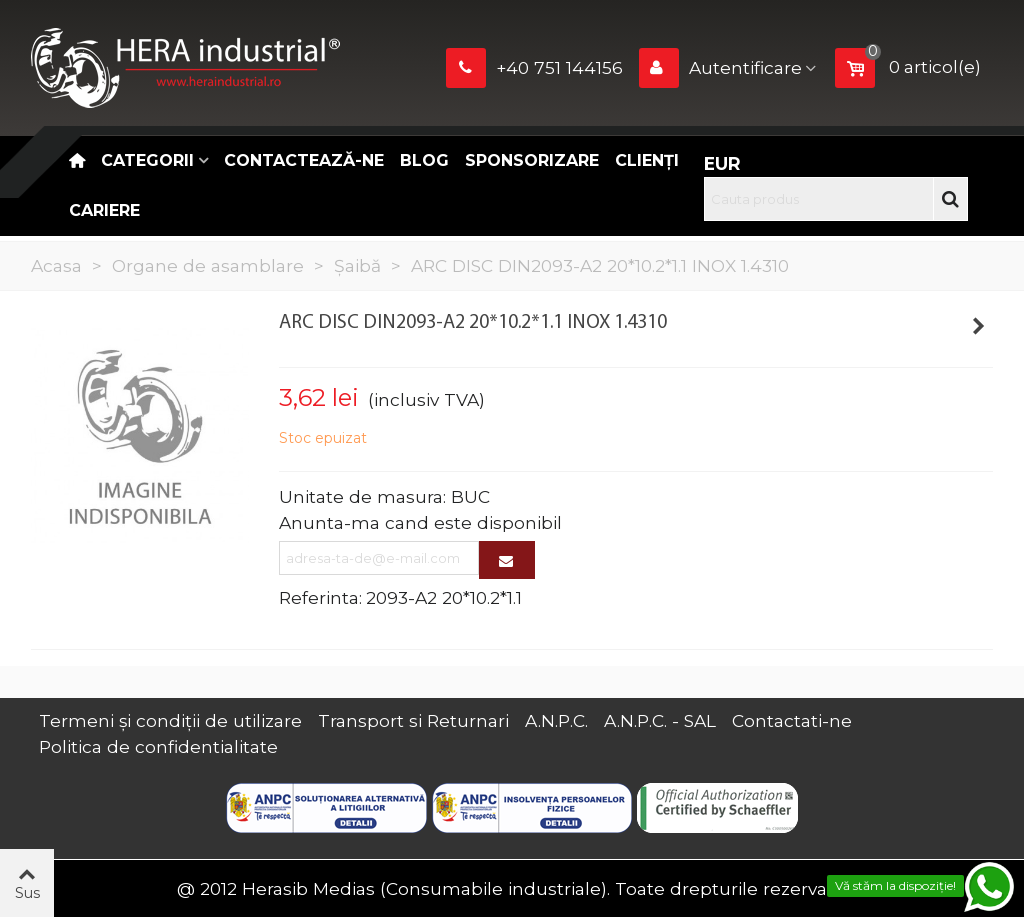 The height and width of the screenshot is (917, 1024). What do you see at coordinates (532, 160) in the screenshot?
I see `Sponsorizare` at bounding box center [532, 160].